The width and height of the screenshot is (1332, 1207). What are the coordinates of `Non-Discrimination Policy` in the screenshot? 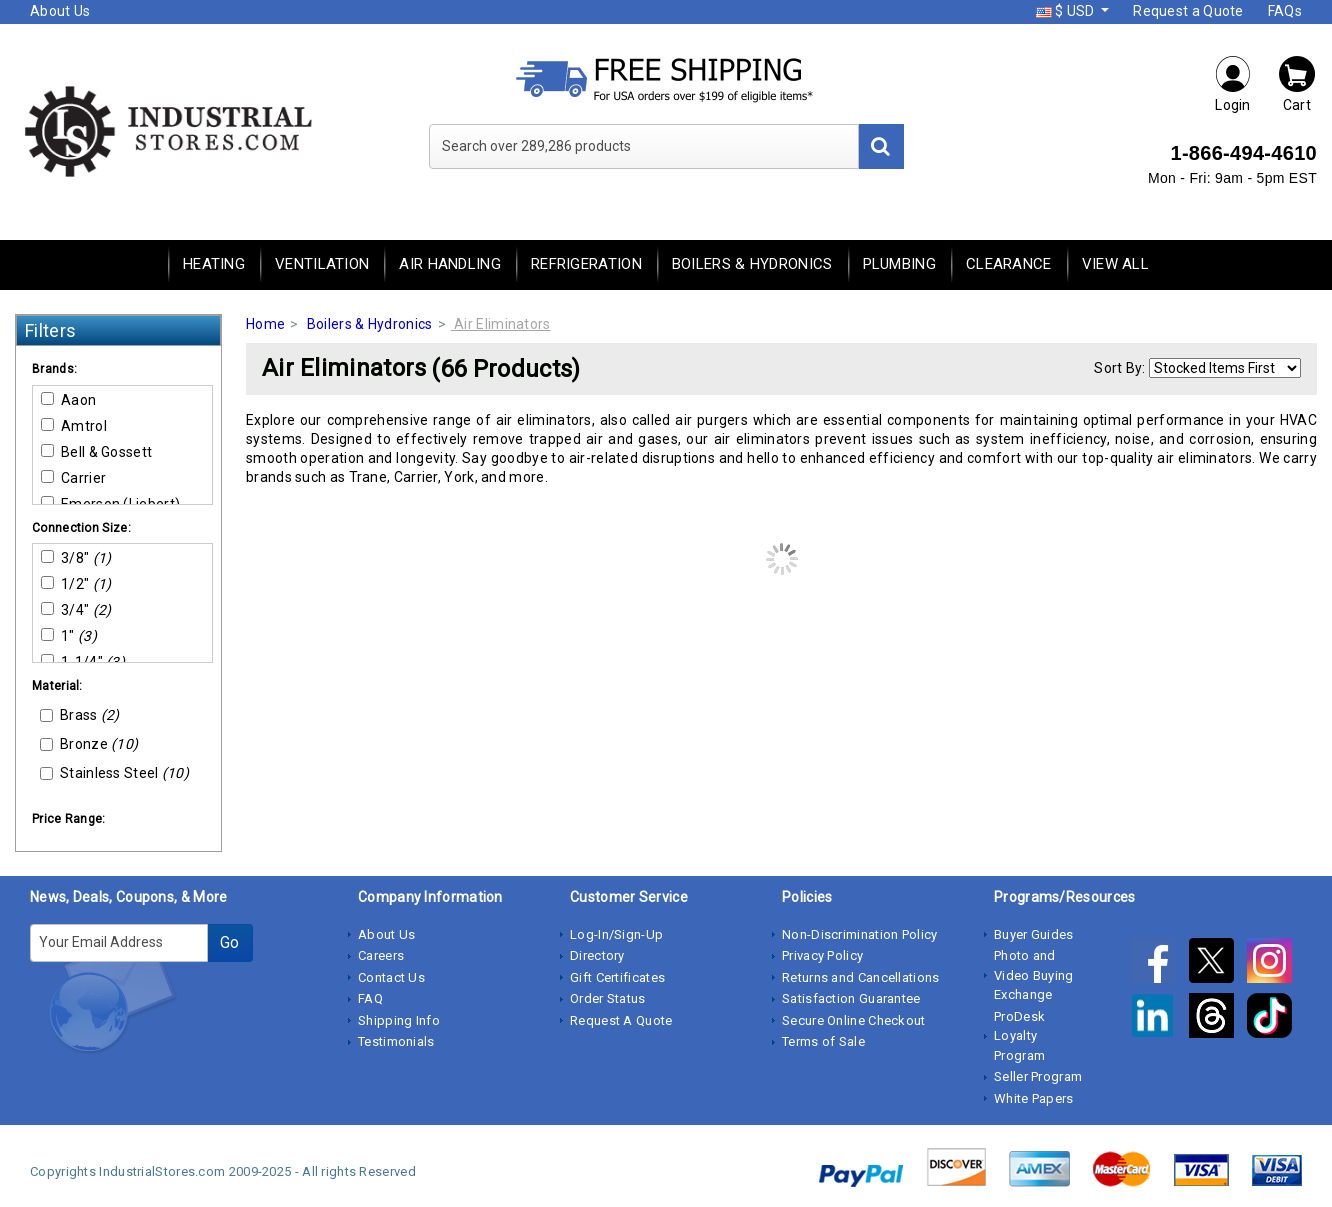 It's located at (860, 934).